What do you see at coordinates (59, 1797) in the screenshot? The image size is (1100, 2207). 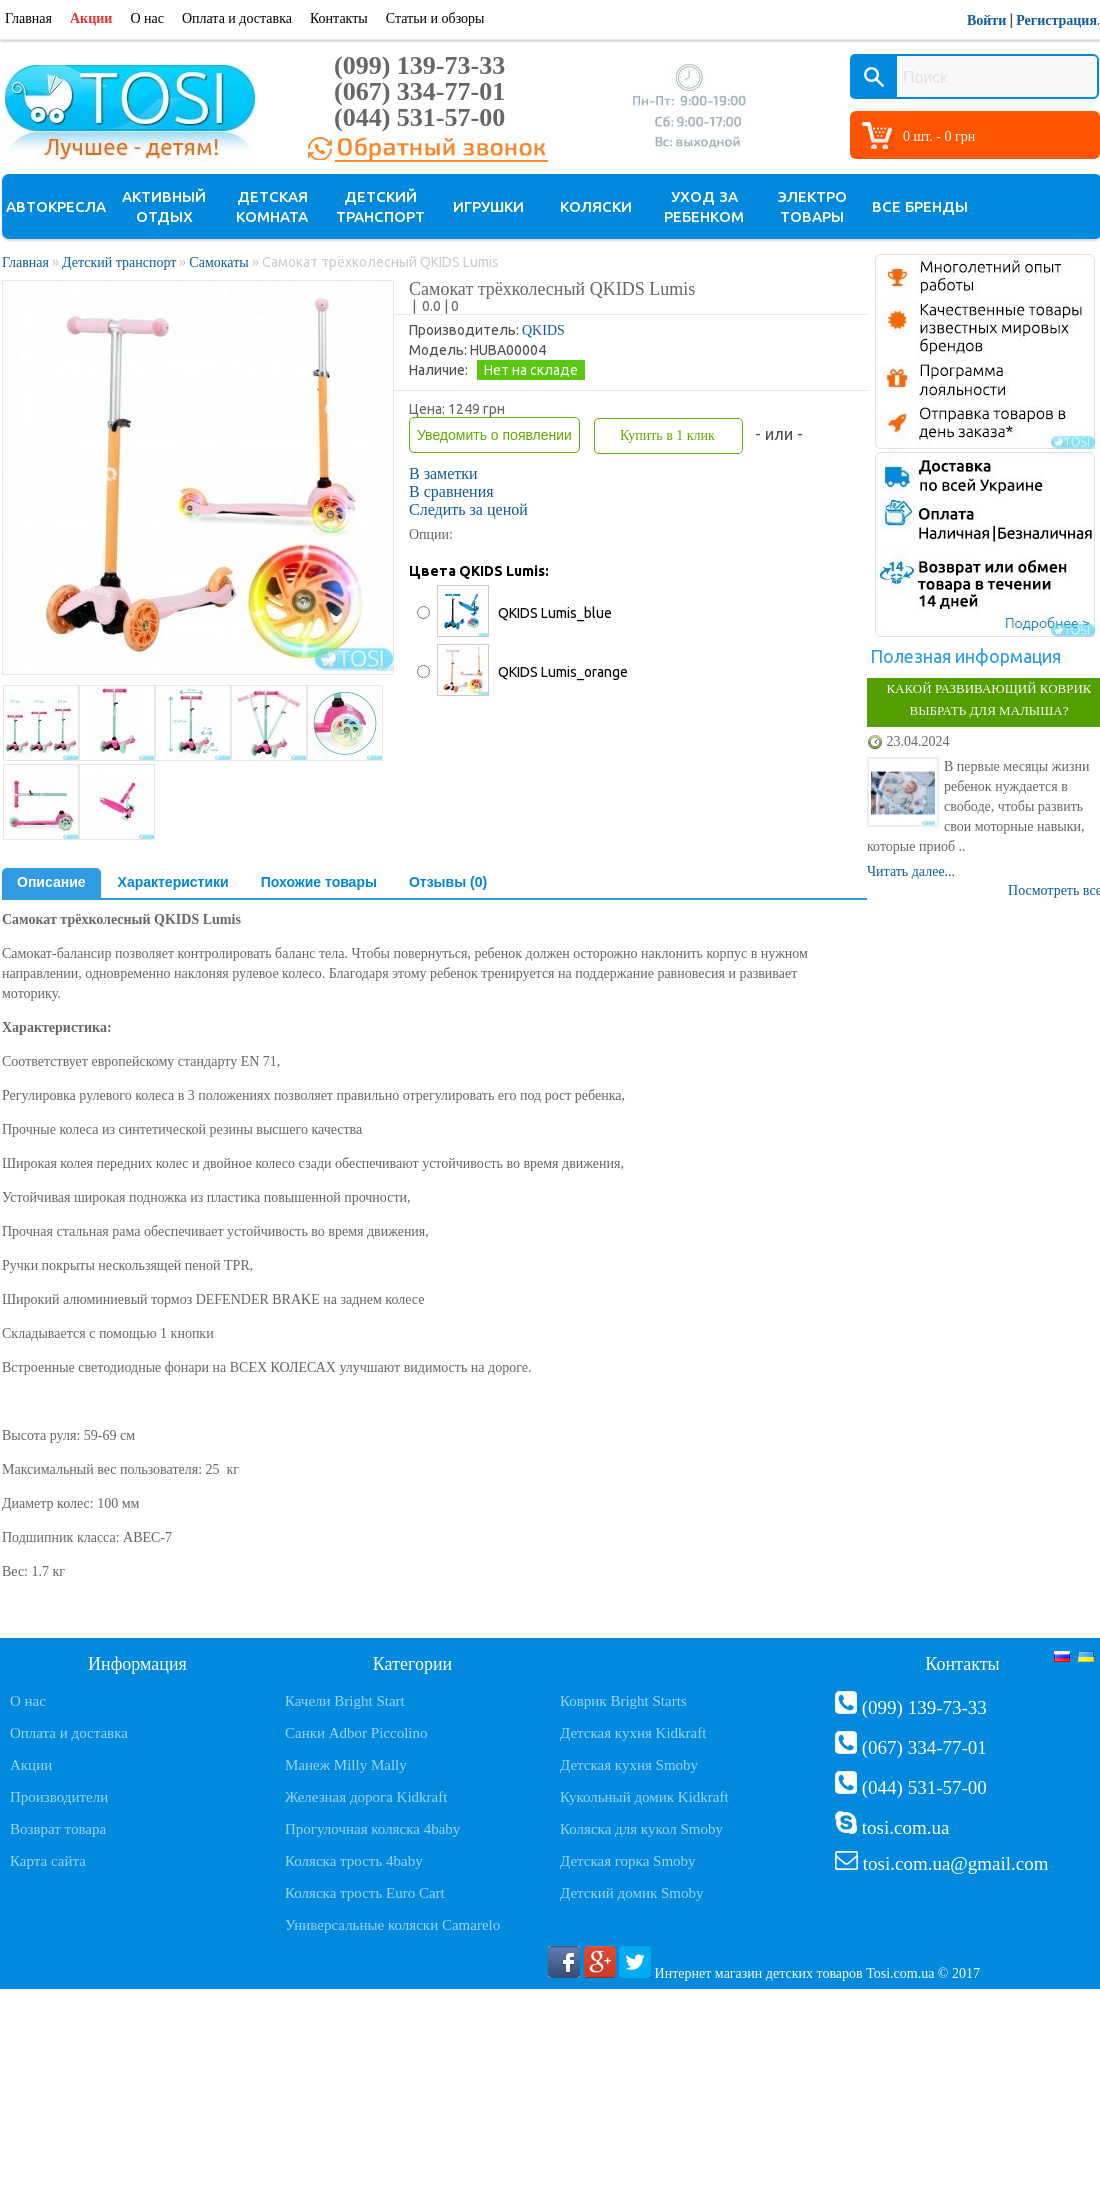 I see `Производители` at bounding box center [59, 1797].